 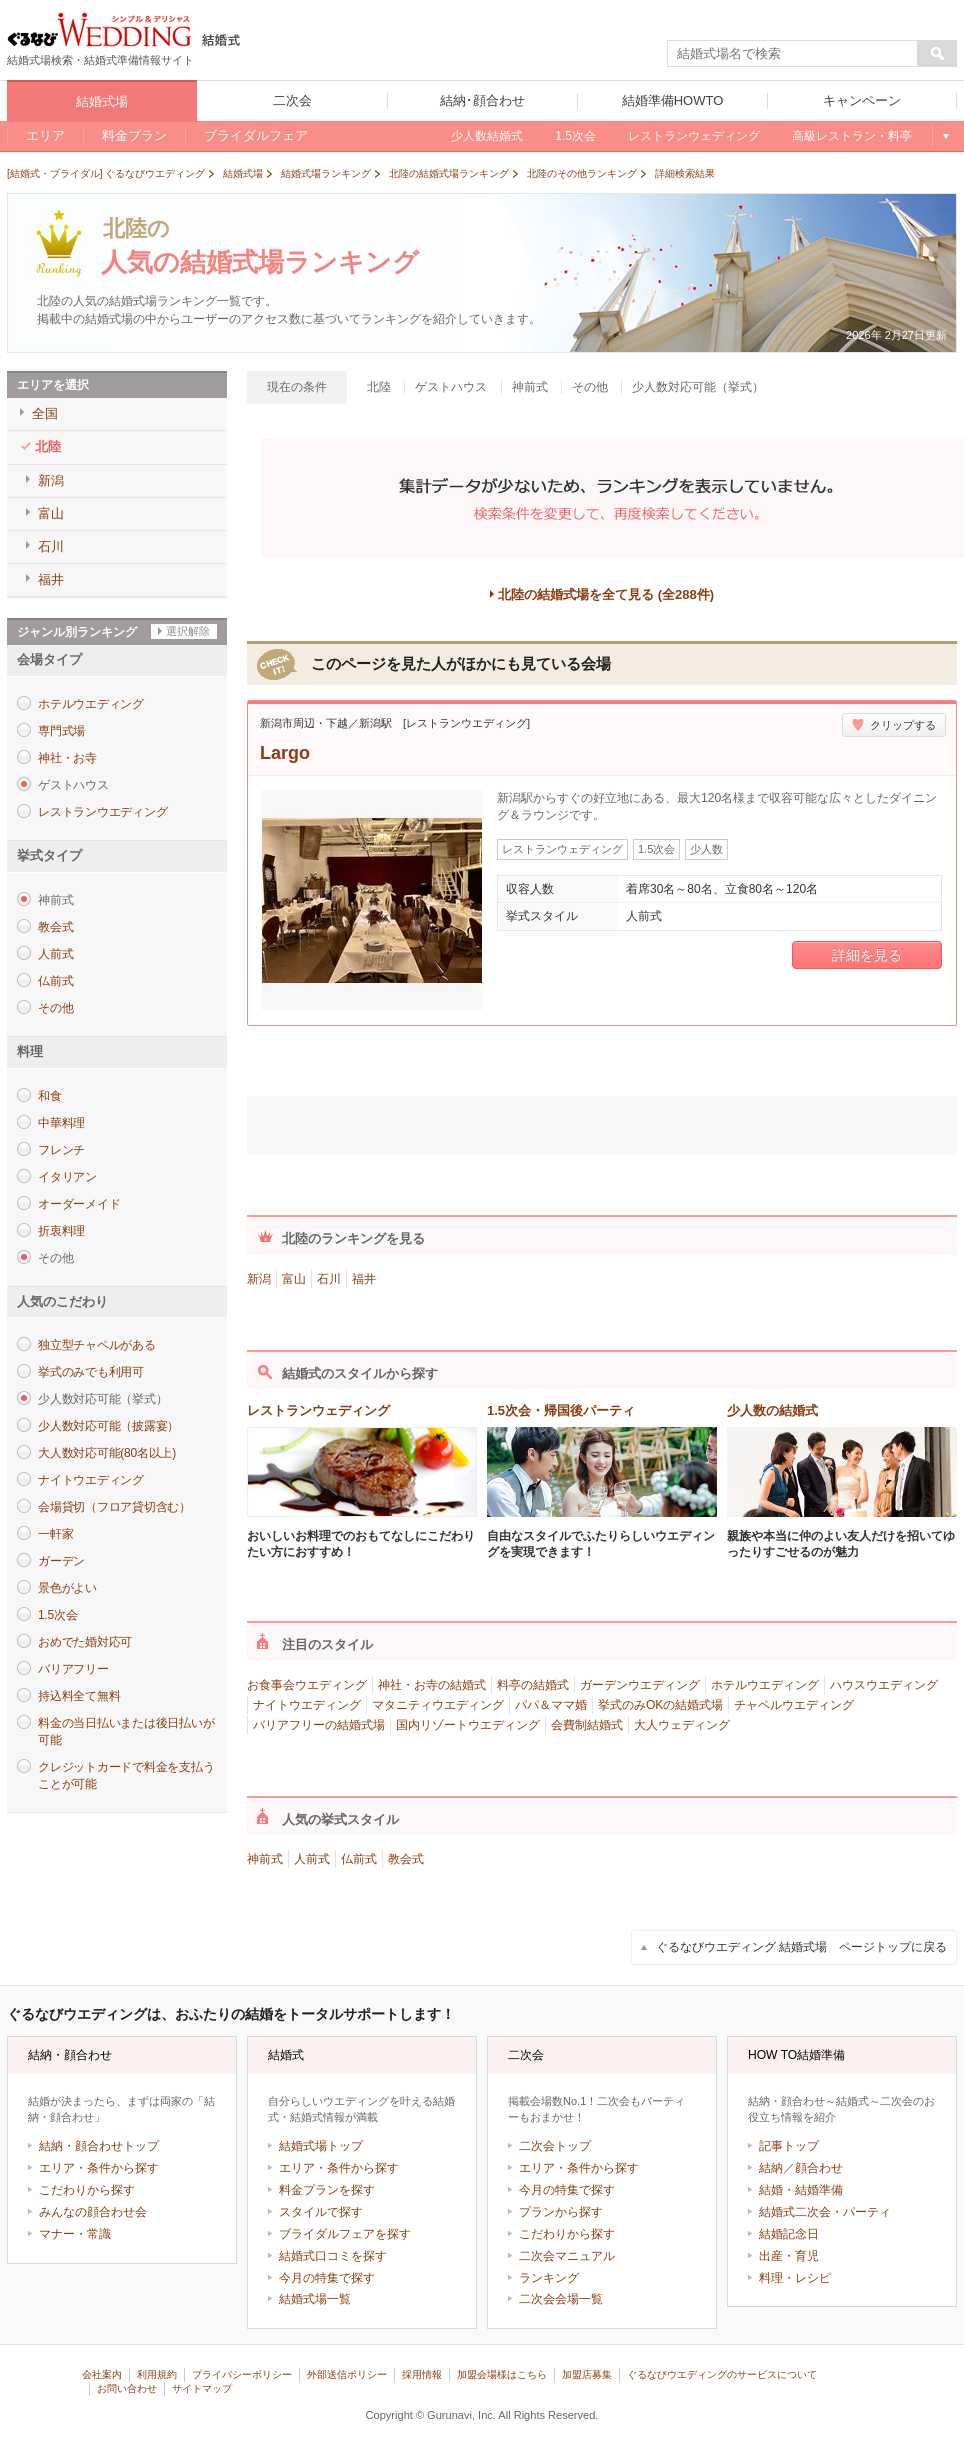 What do you see at coordinates (422, 2374) in the screenshot?
I see `採用情報` at bounding box center [422, 2374].